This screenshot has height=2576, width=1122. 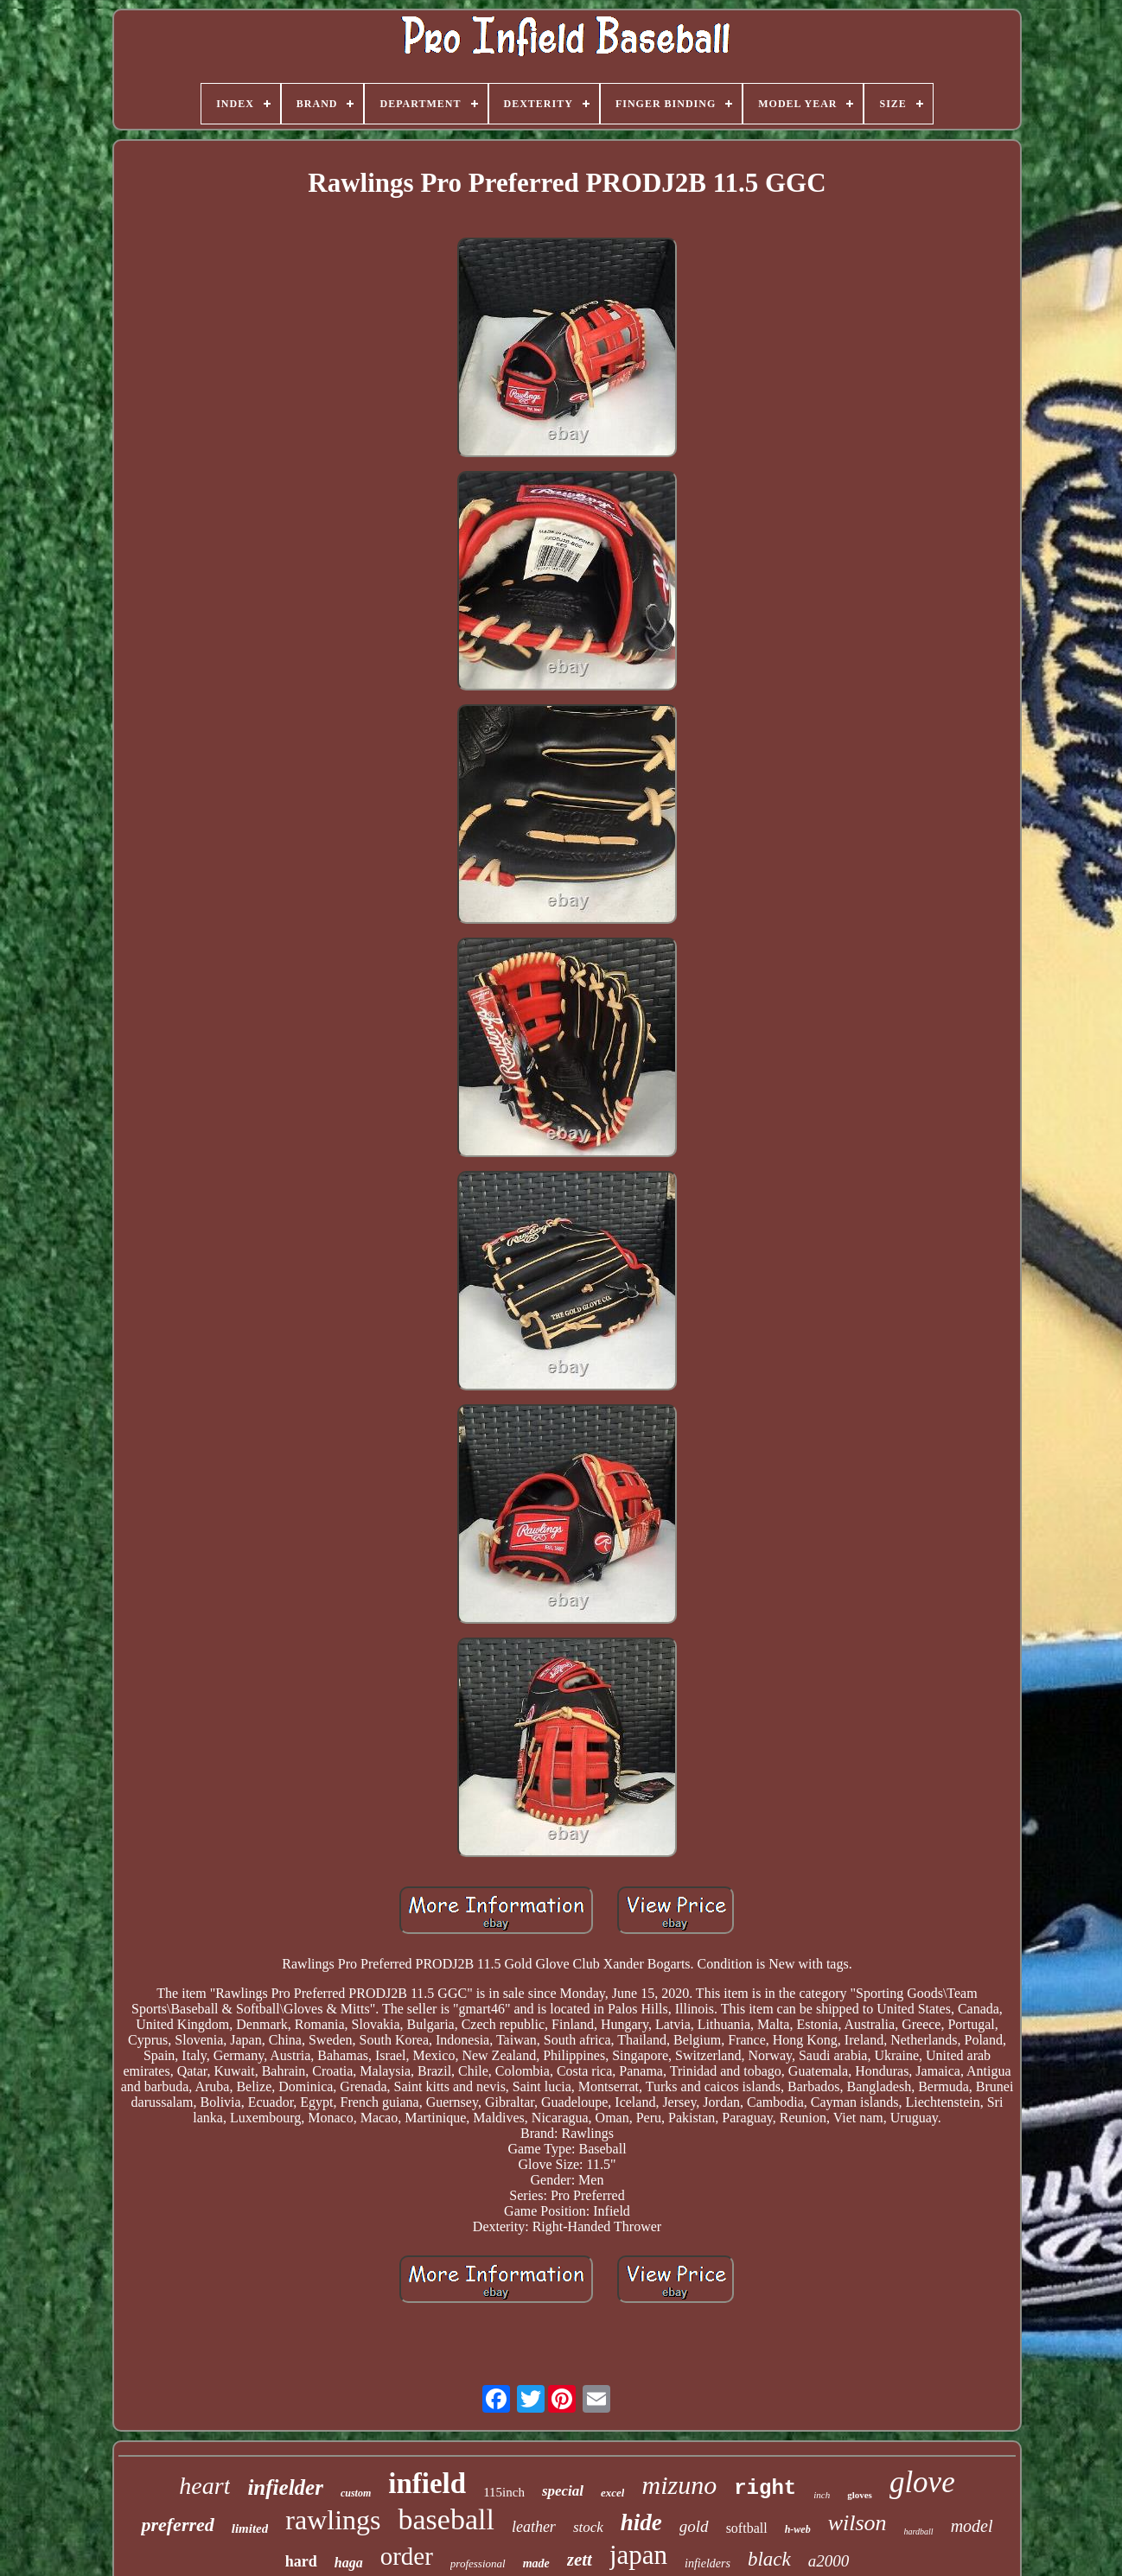 I want to click on professional, so click(x=478, y=2563).